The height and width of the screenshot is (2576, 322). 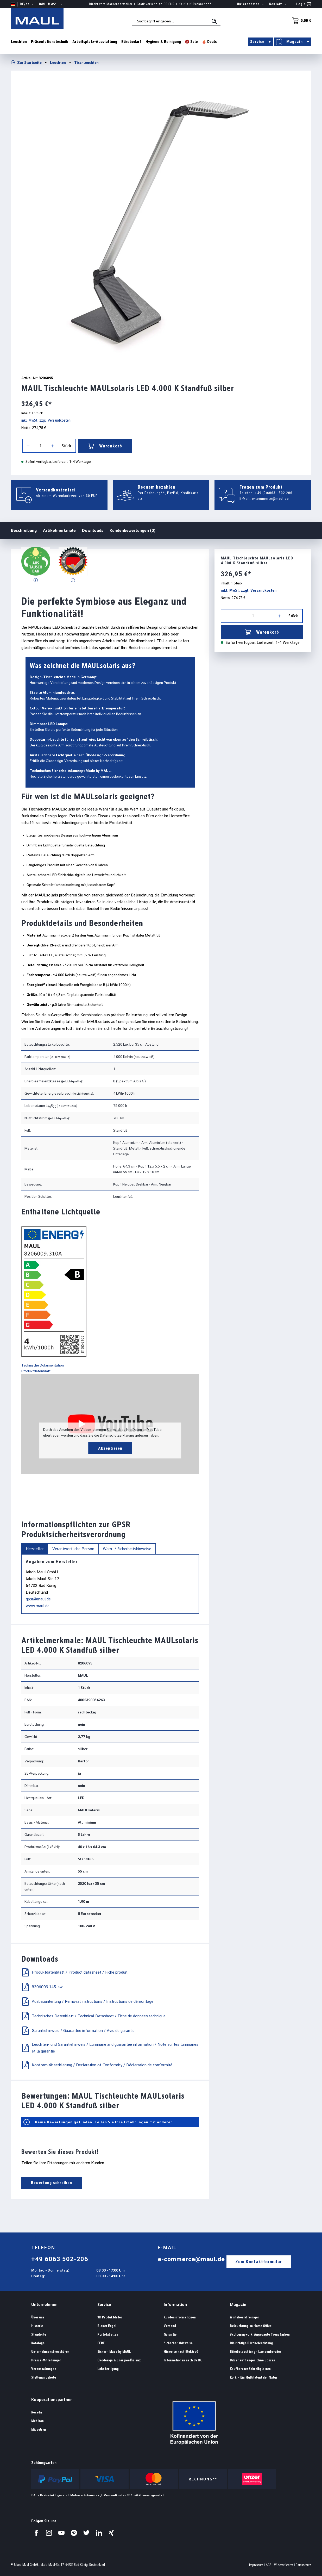 What do you see at coordinates (170, 2334) in the screenshot?
I see `Garantie` at bounding box center [170, 2334].